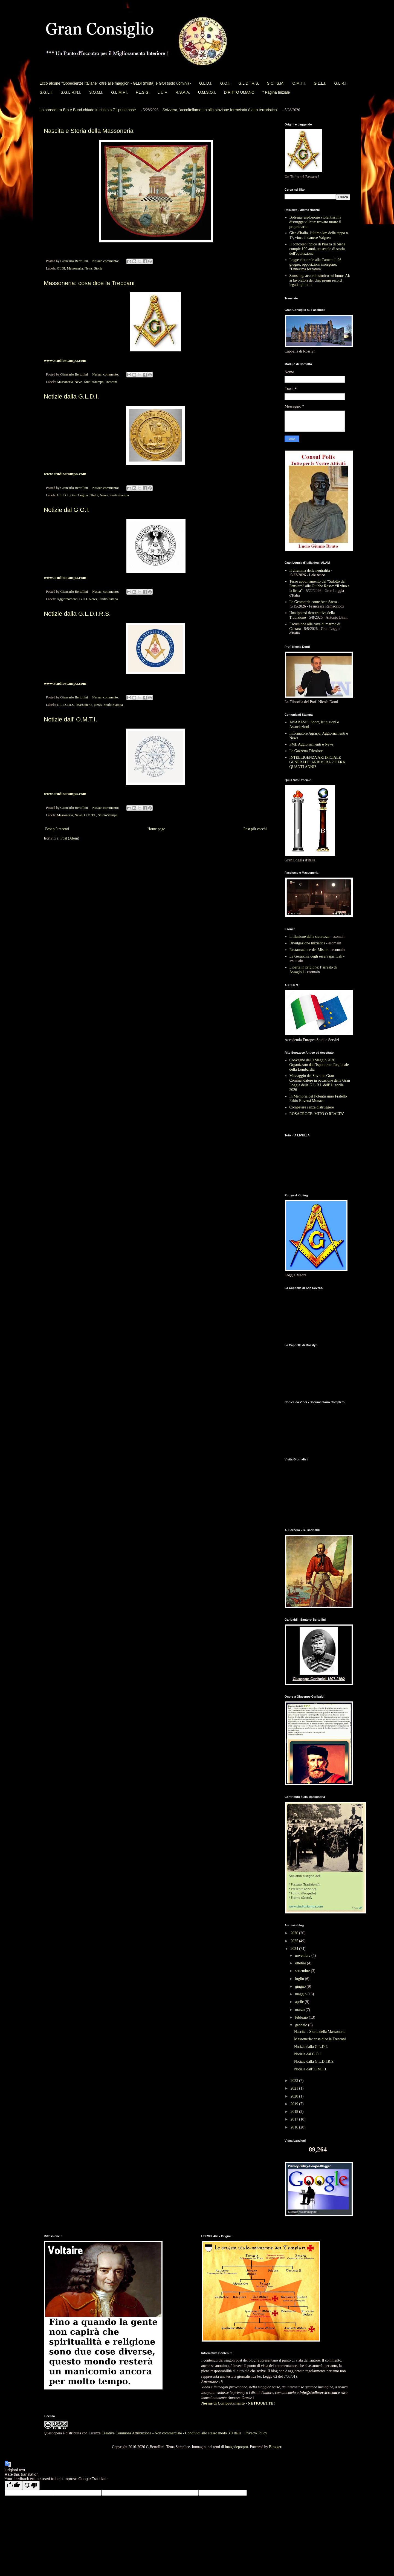 The width and height of the screenshot is (394, 2576). I want to click on Massoneria: cosa dice la Treccani, so click(89, 283).